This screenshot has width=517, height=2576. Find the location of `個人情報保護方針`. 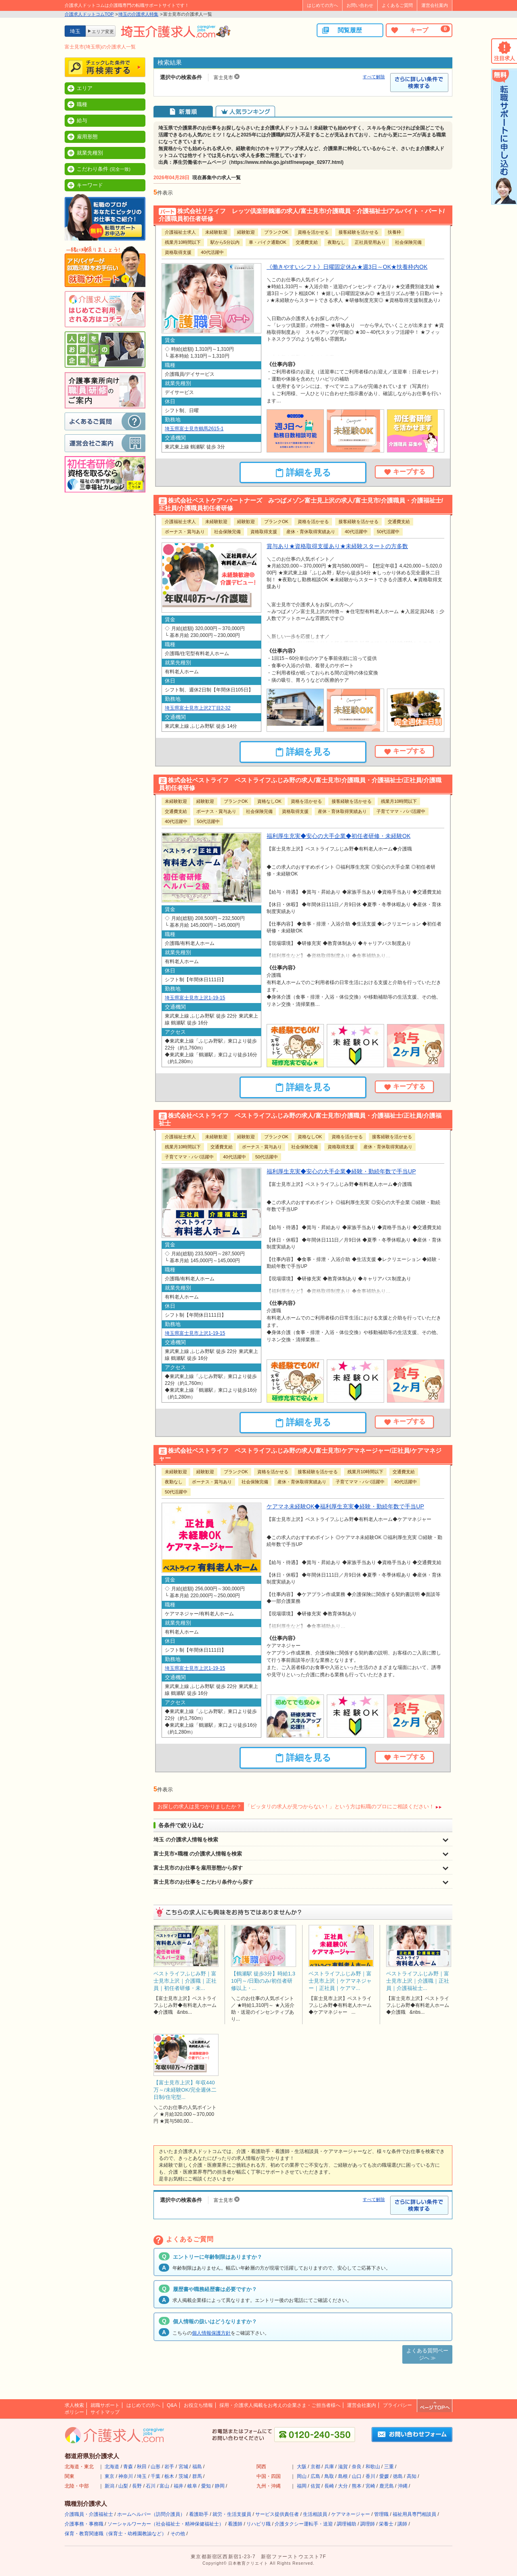

個人情報保護方針 is located at coordinates (211, 2333).